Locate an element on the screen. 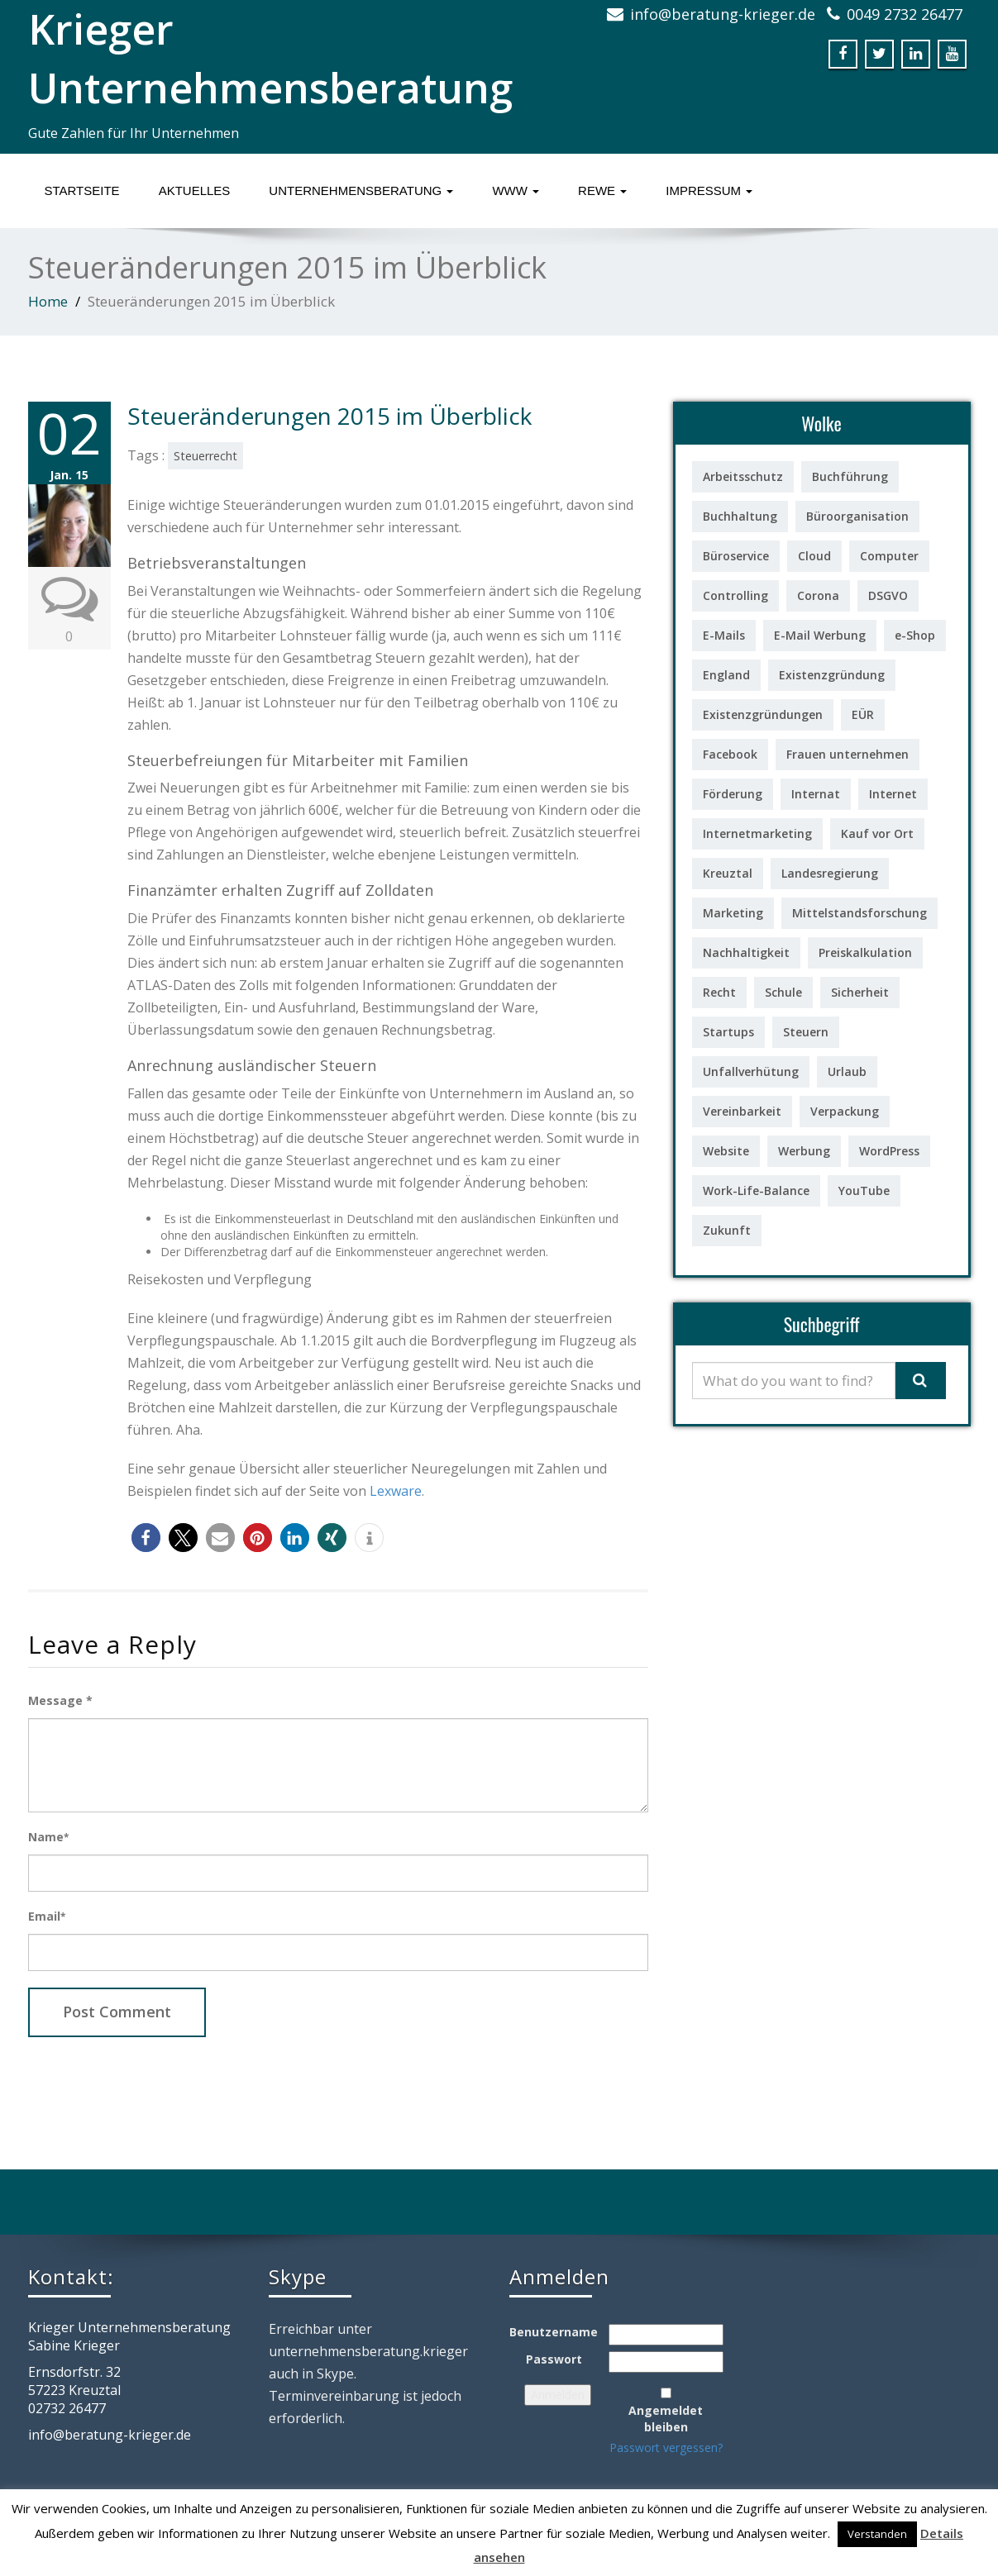  Existenzgründung [Existenzgründung (7 Einträge)] is located at coordinates (832, 675).